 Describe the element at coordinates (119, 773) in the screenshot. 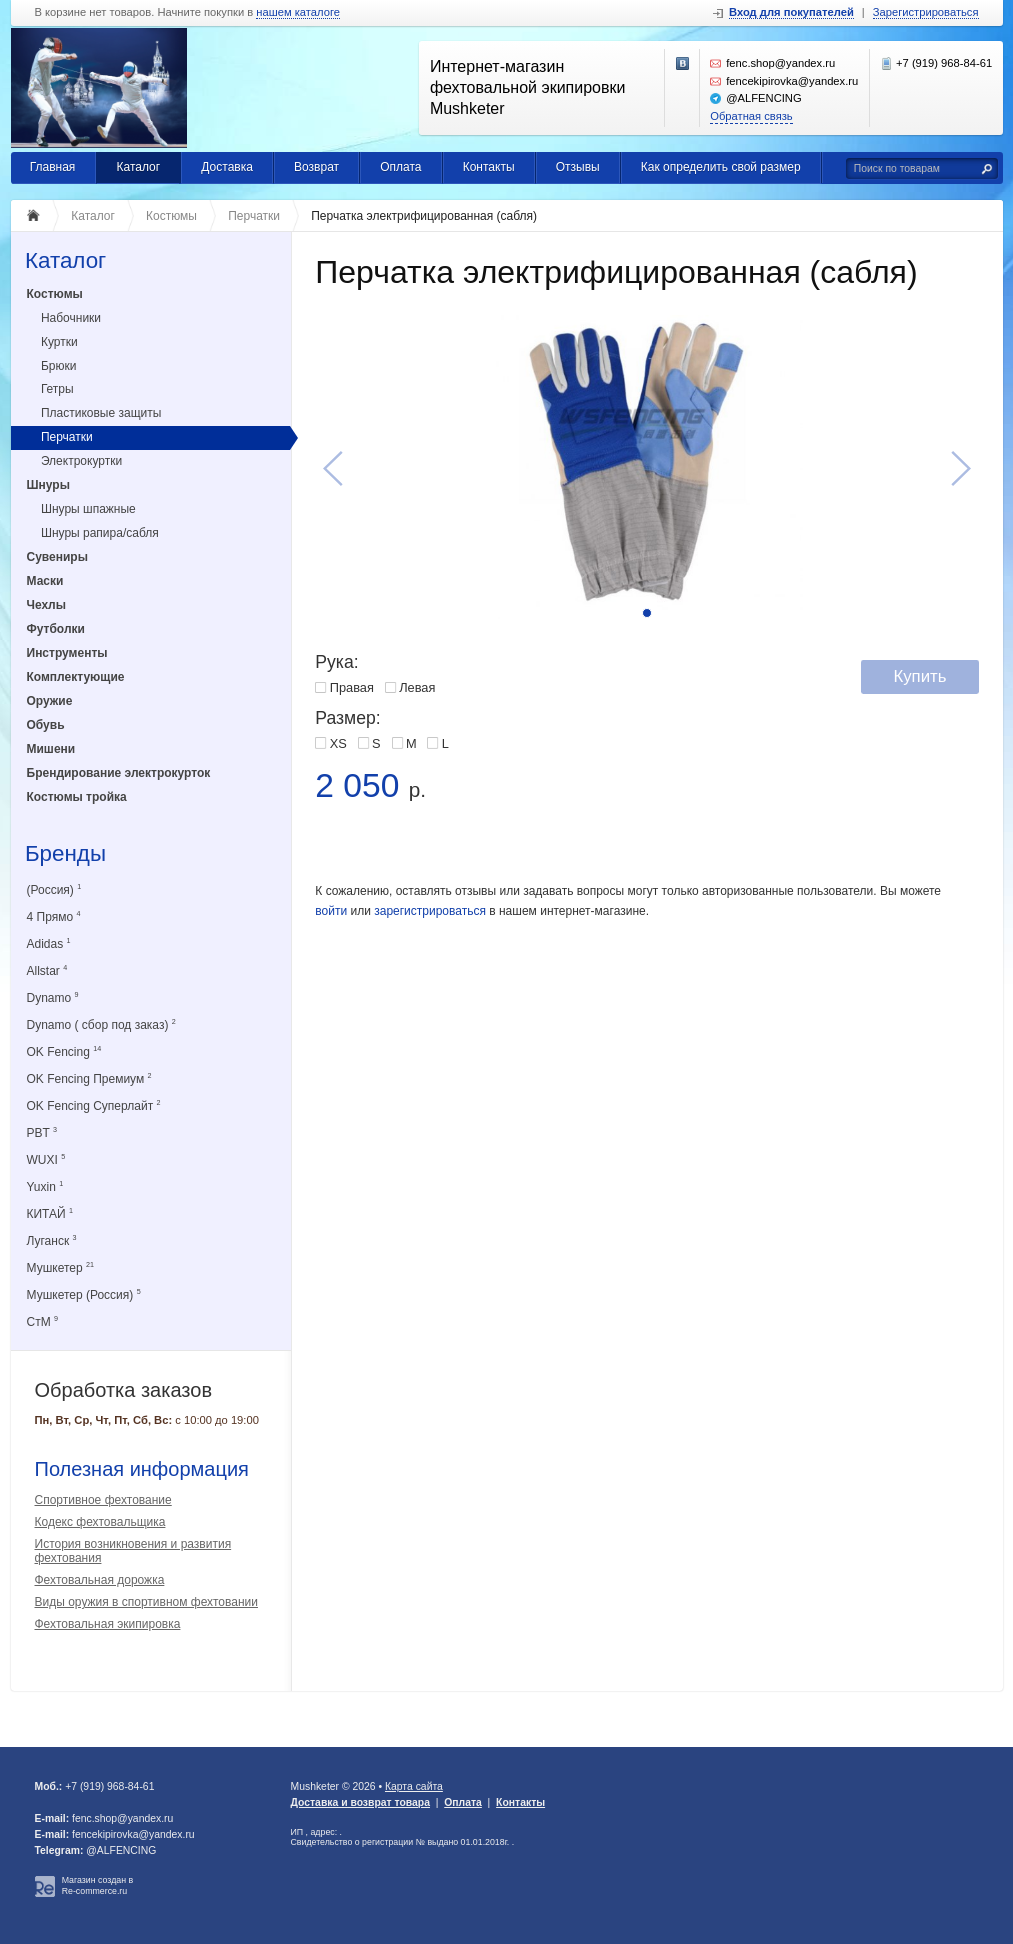

I see `Брендирование электрокурток` at that location.